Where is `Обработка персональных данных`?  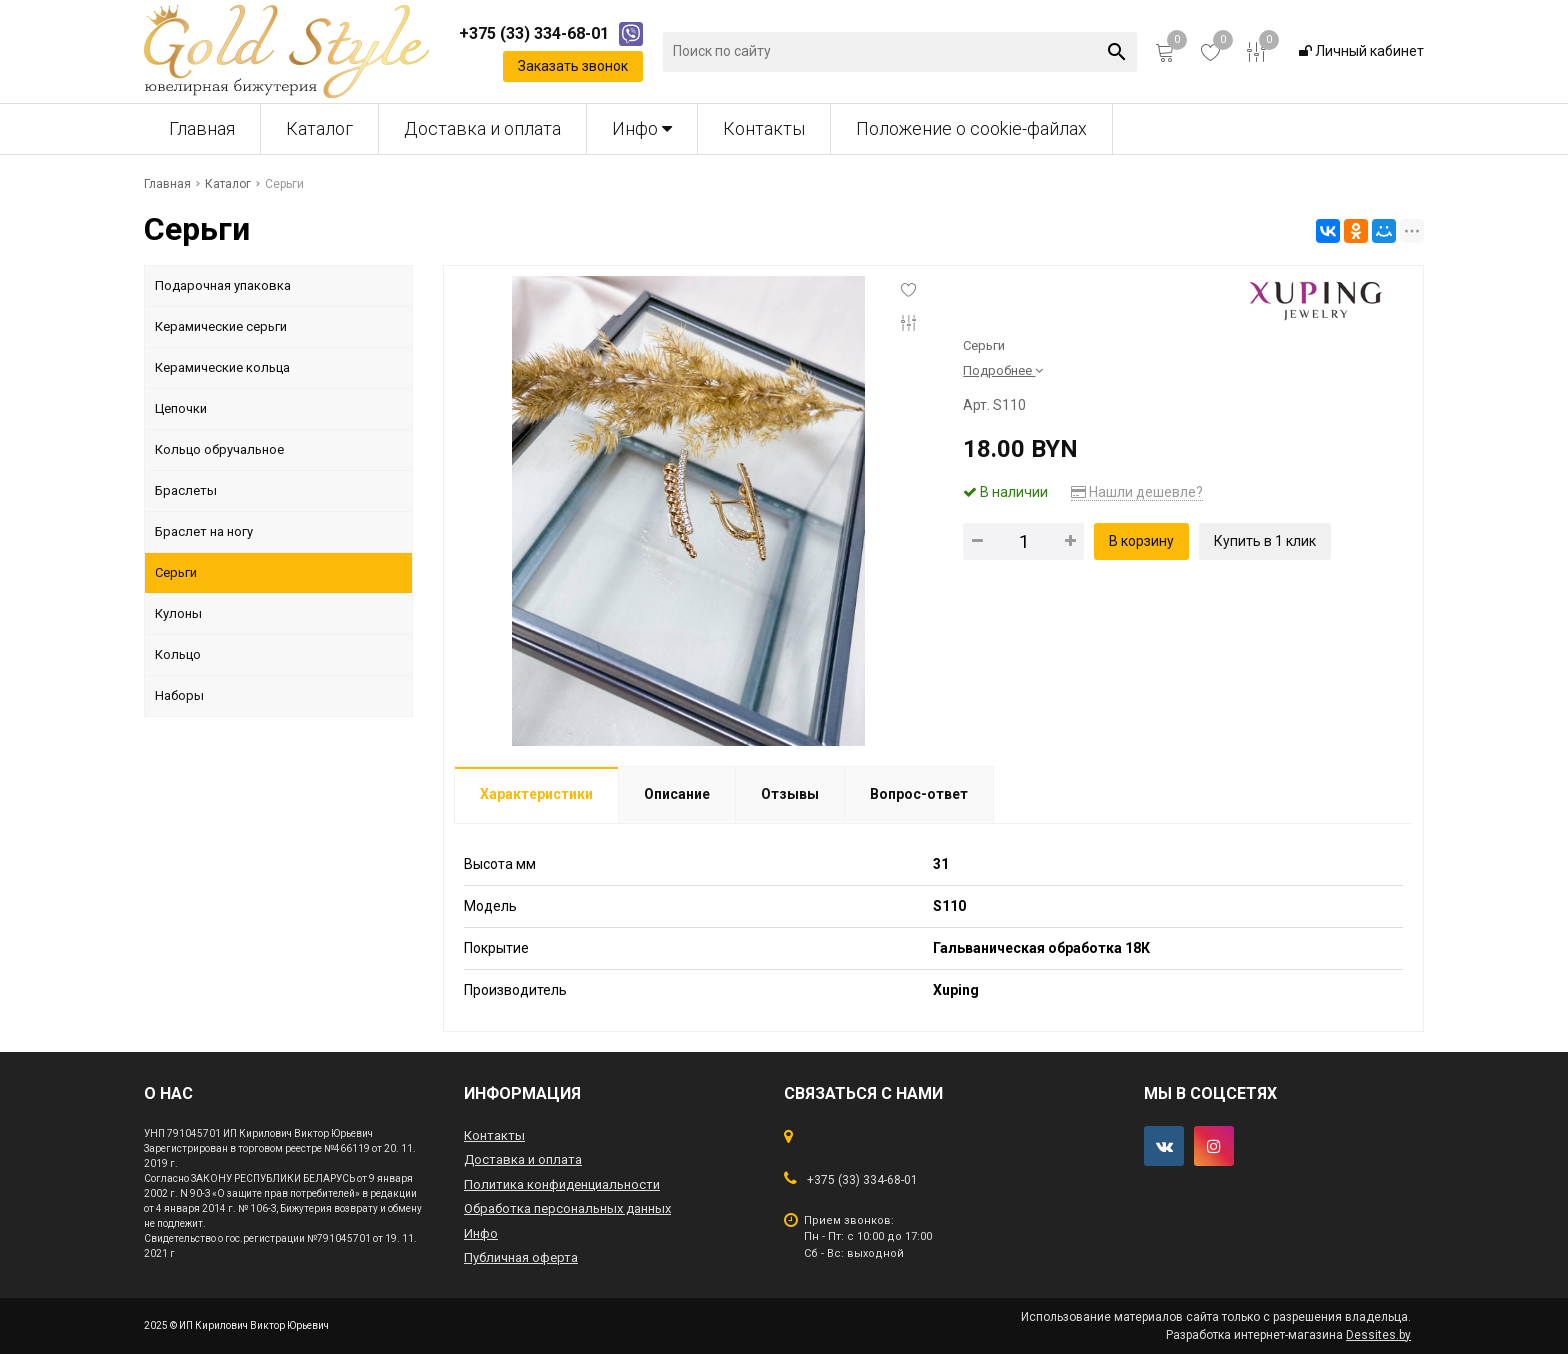
Обработка персональных данных is located at coordinates (567, 1208).